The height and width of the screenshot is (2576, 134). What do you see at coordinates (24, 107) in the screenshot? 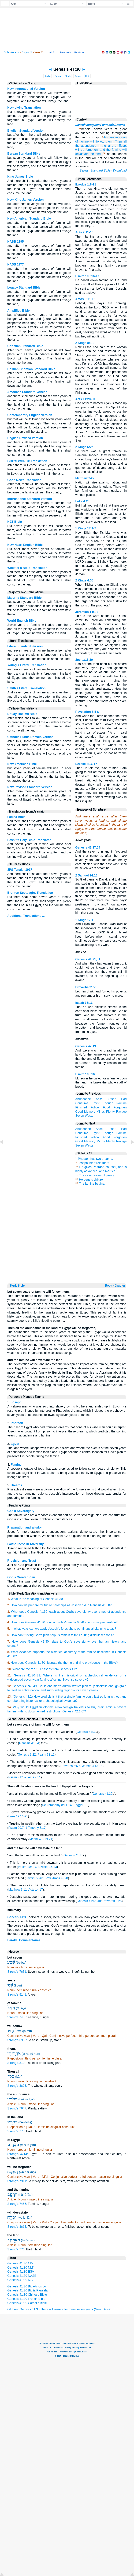
I see `New Living Translation` at bounding box center [24, 107].